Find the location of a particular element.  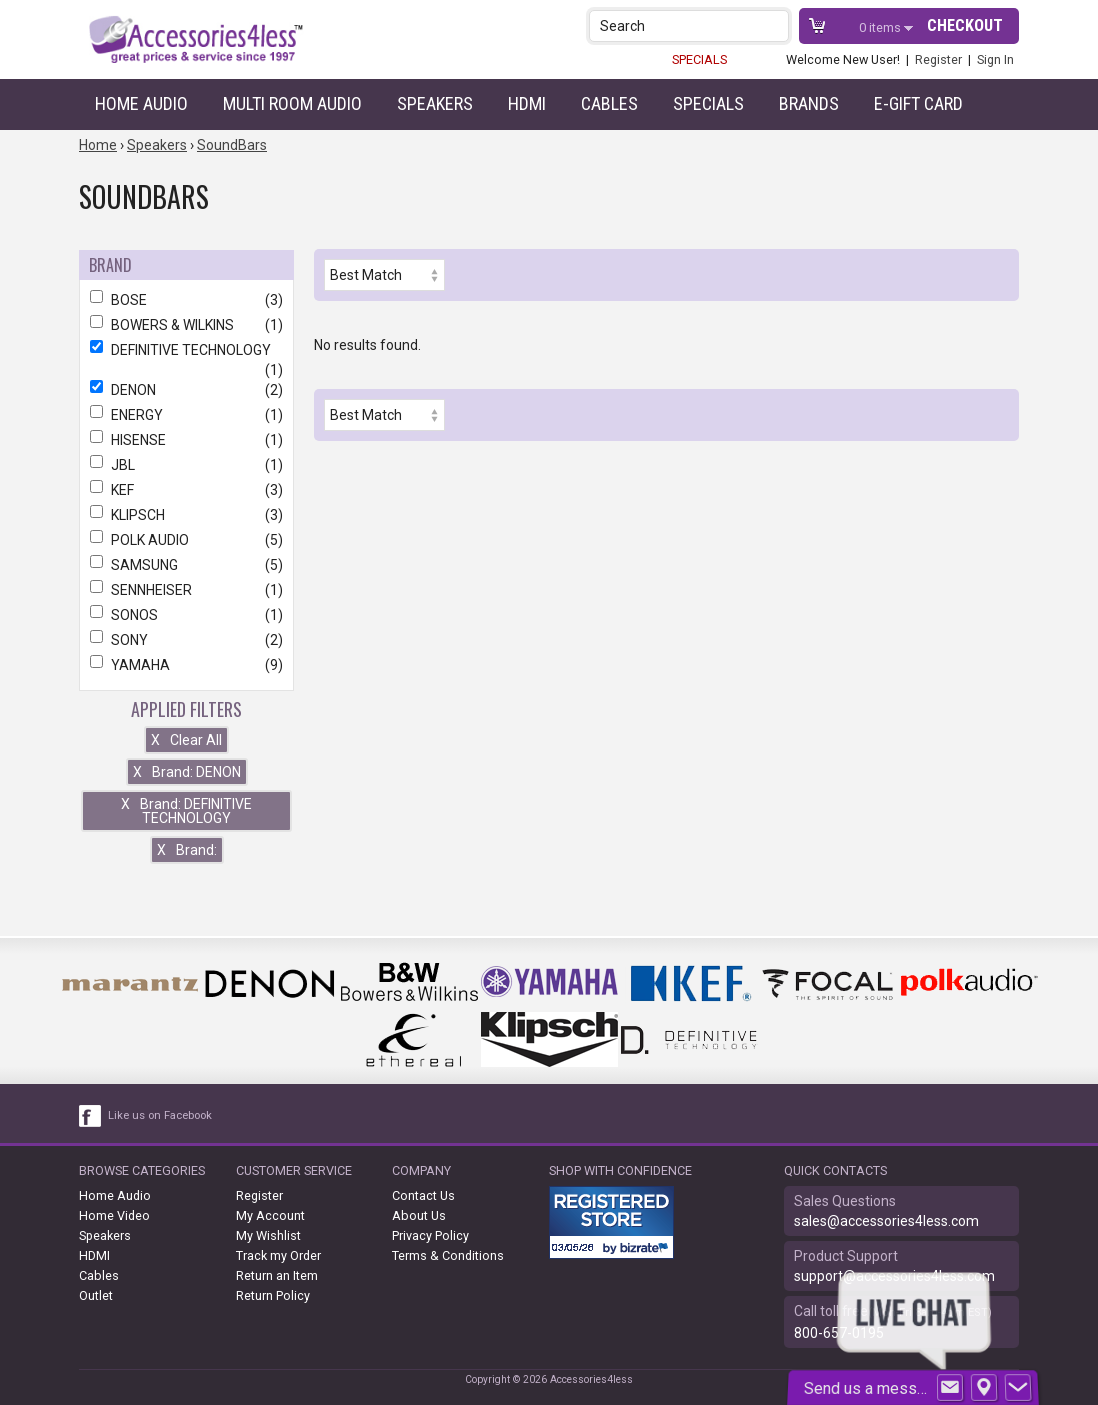

ENERGY is located at coordinates (186, 415).